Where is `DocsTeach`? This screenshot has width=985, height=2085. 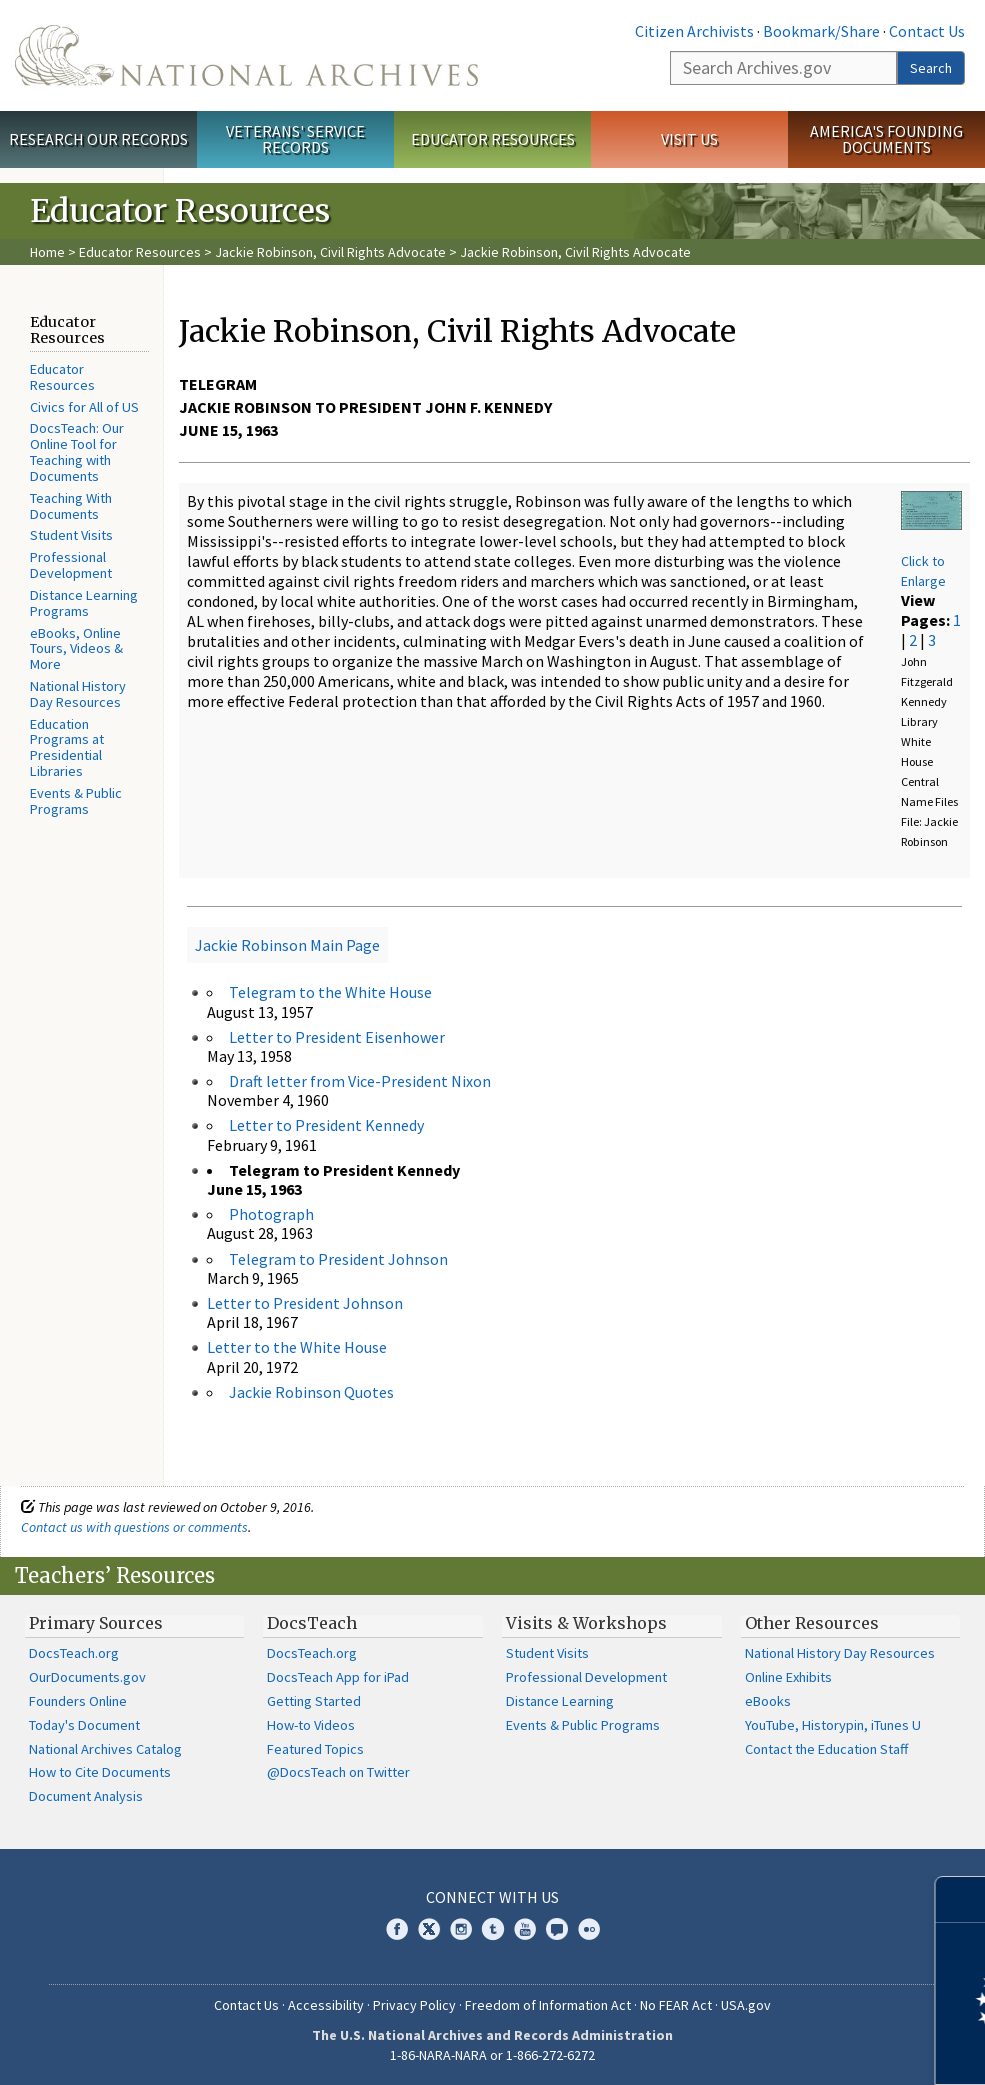
DocsTeach is located at coordinates (312, 1623).